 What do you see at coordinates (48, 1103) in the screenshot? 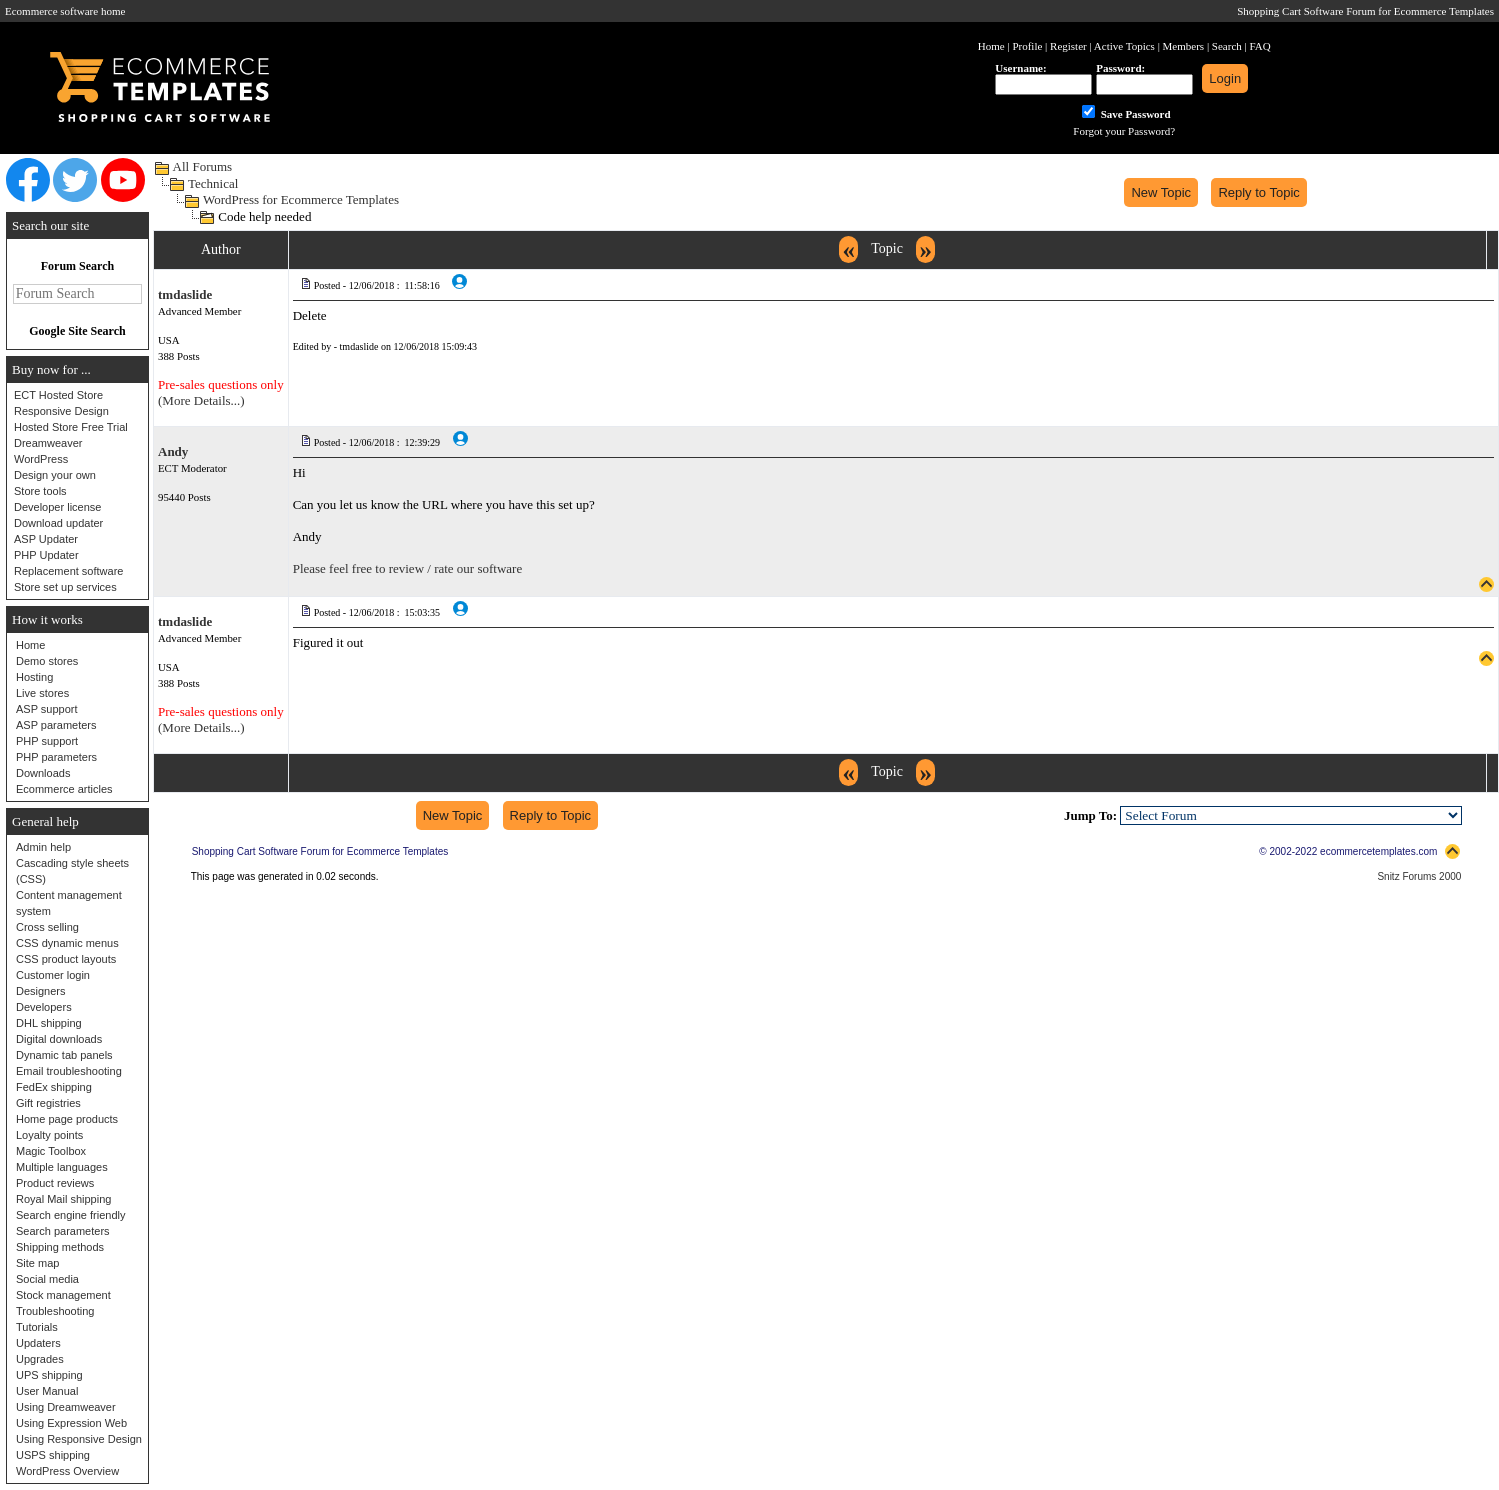
I see `Gift registries` at bounding box center [48, 1103].